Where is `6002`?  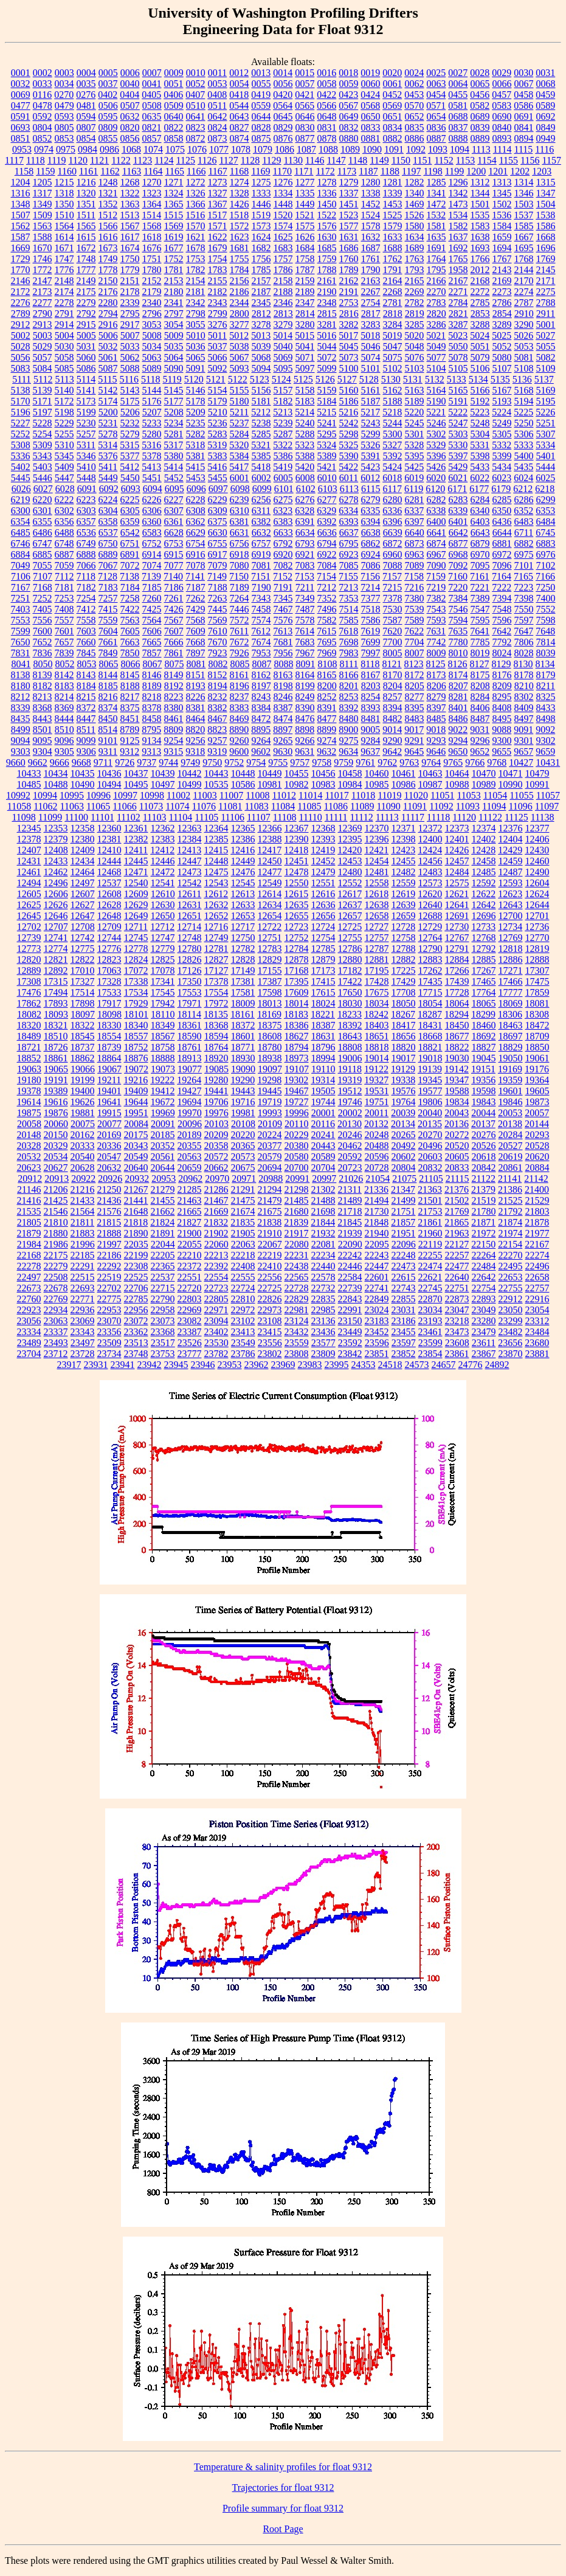 6002 is located at coordinates (261, 478).